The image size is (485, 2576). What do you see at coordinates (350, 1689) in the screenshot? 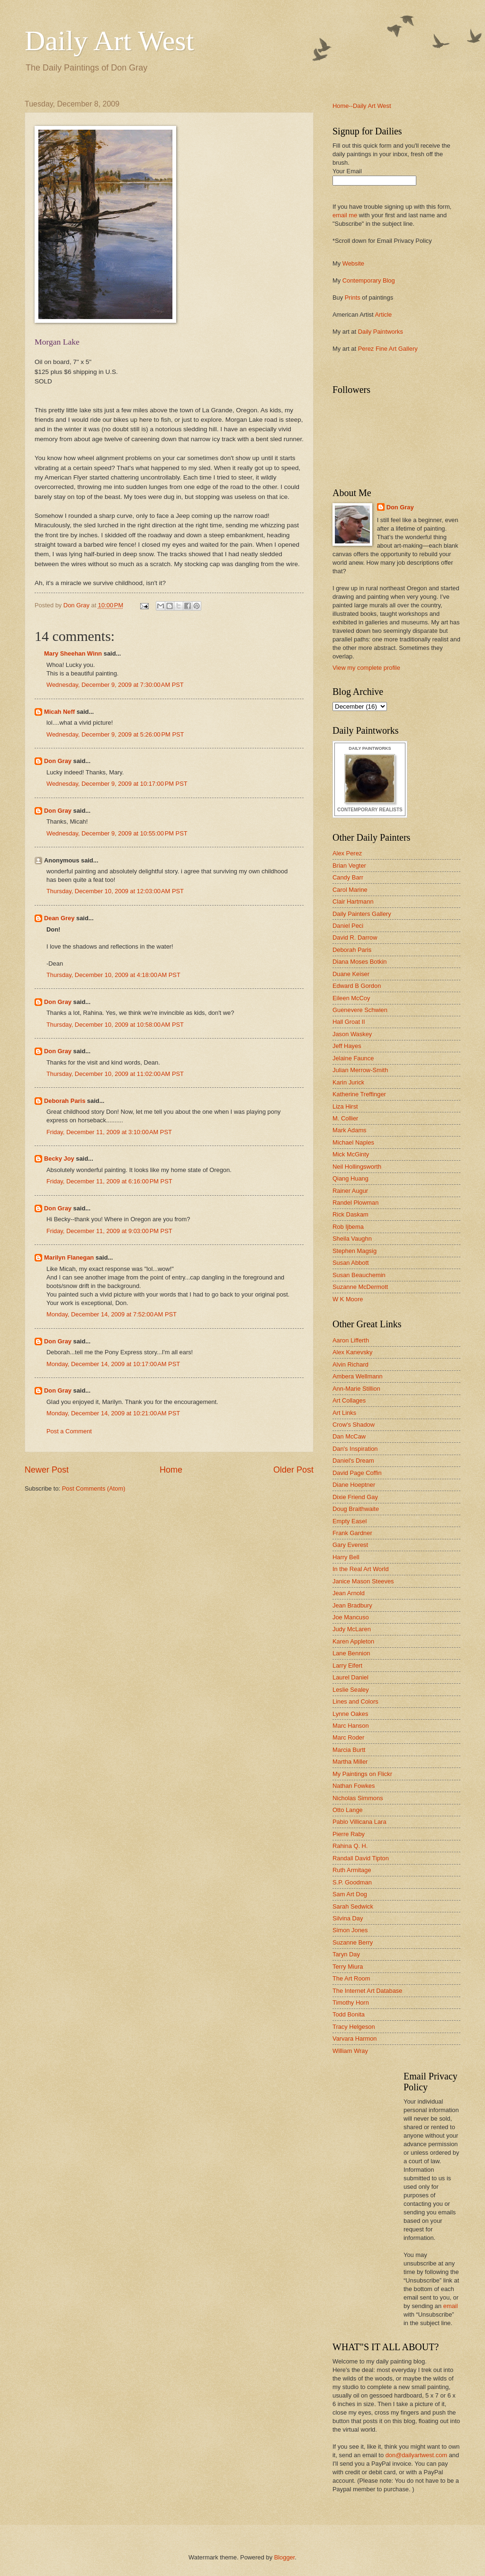
I see `Leslie Sealey` at bounding box center [350, 1689].